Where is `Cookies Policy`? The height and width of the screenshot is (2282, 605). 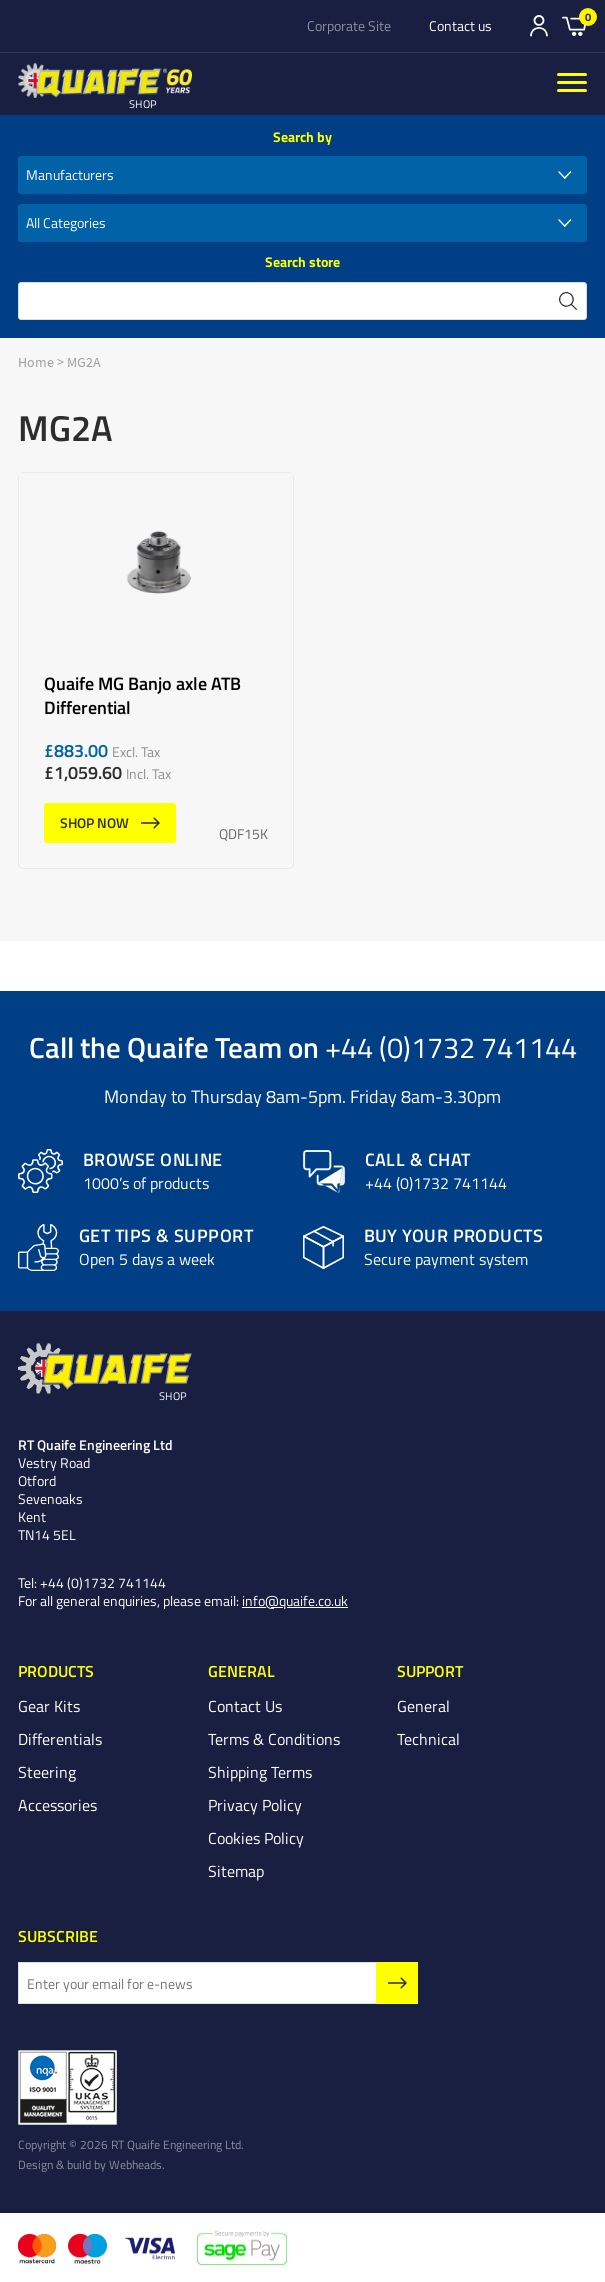 Cookies Policy is located at coordinates (256, 1838).